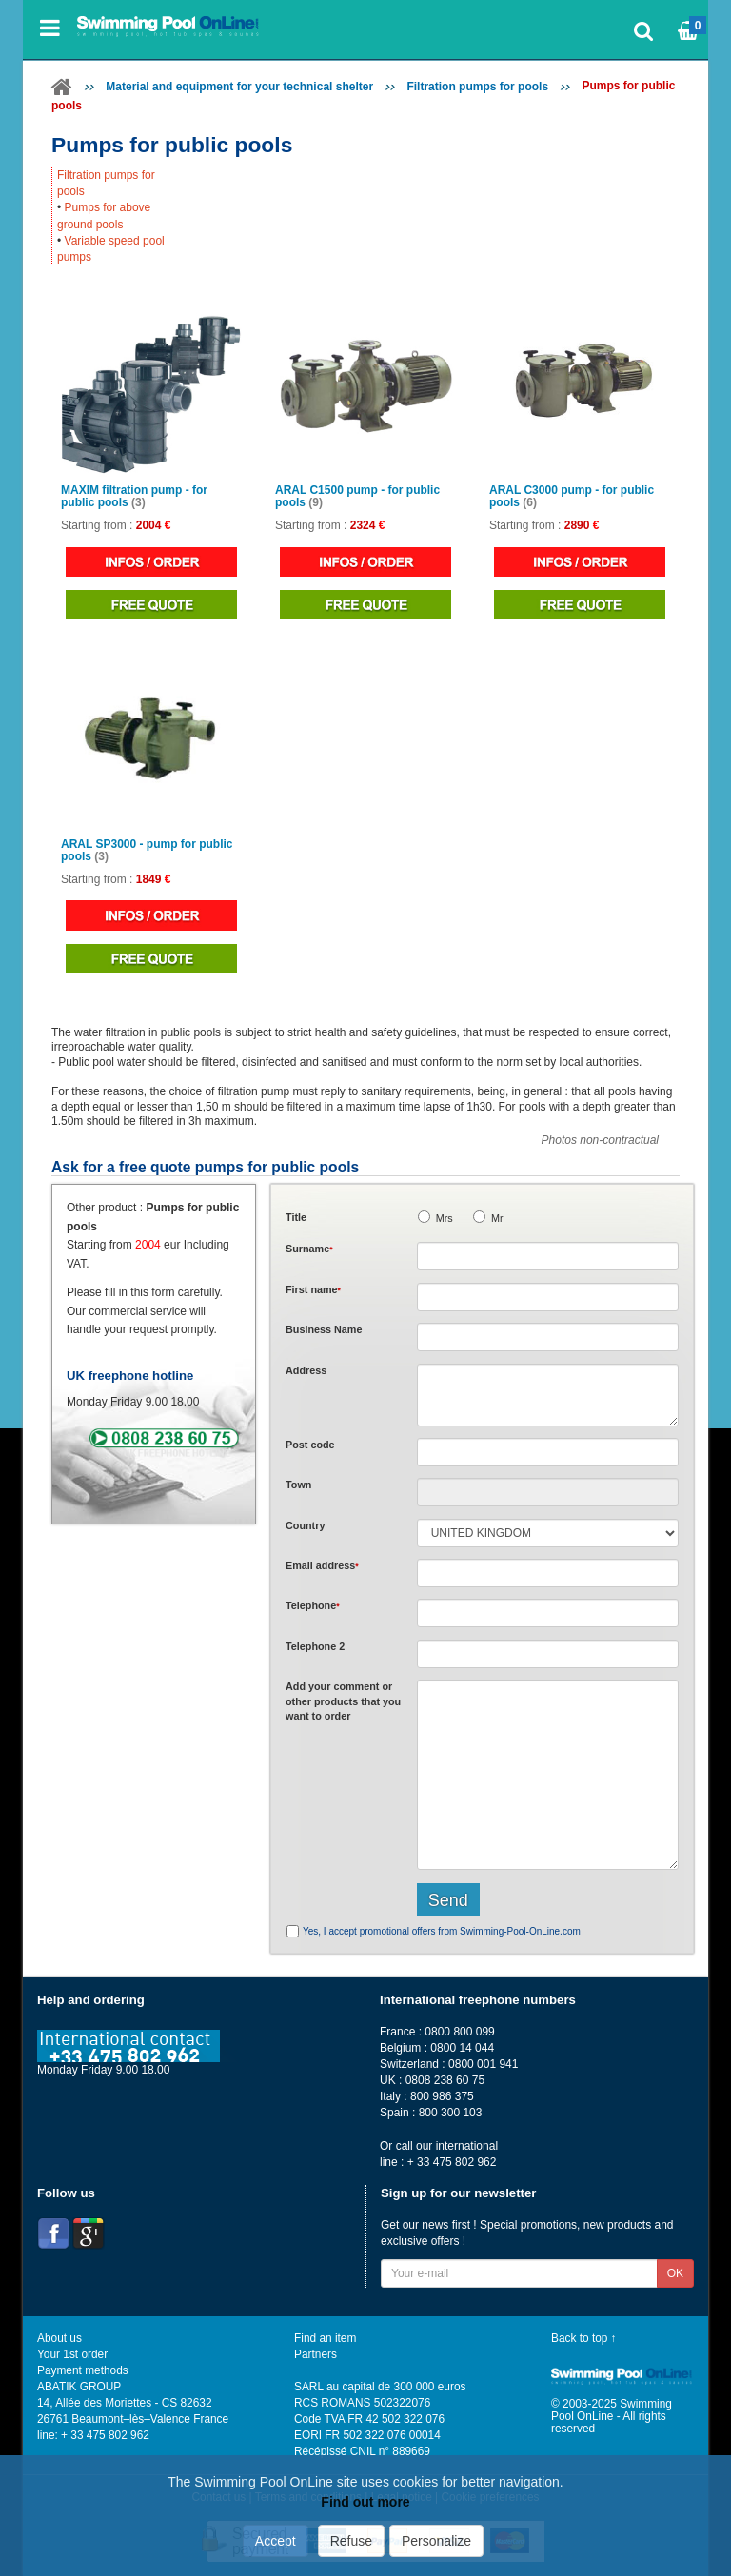 The height and width of the screenshot is (2576, 731). Describe the element at coordinates (306, 1370) in the screenshot. I see `Address` at that location.